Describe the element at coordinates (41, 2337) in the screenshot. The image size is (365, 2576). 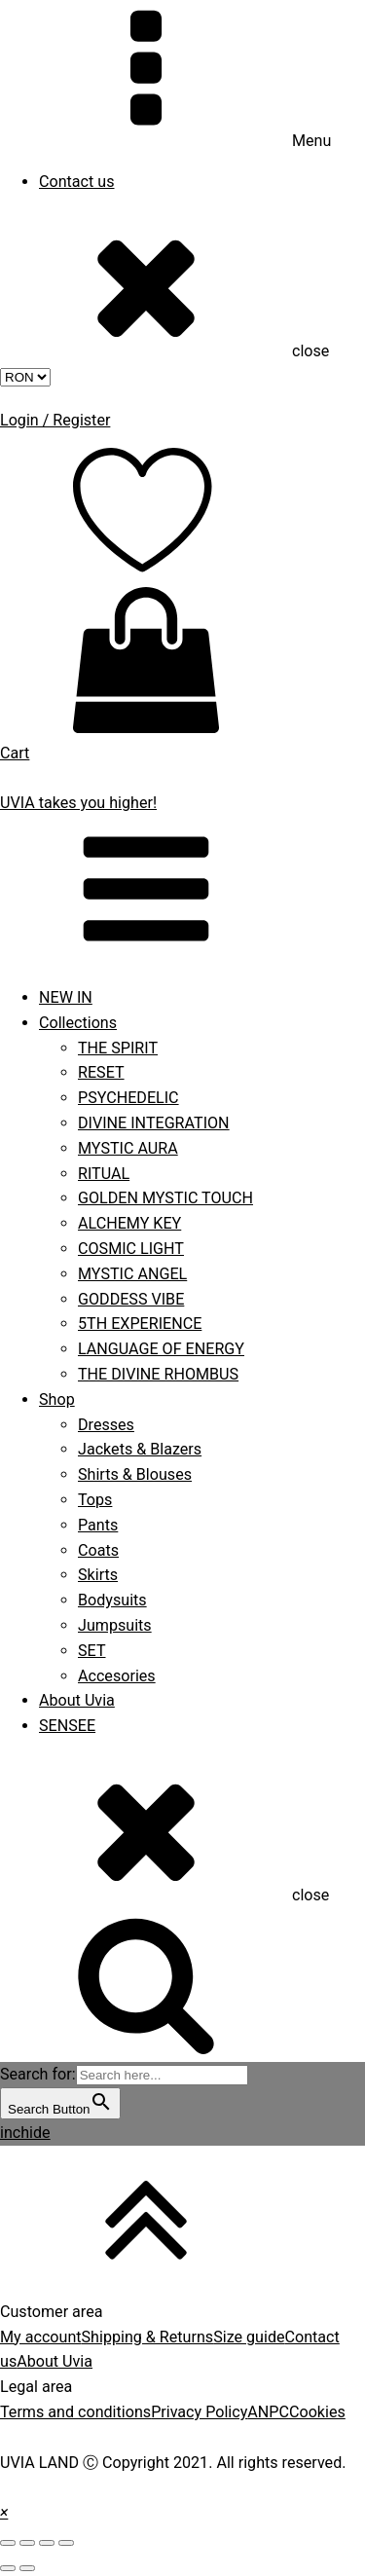
I see `My account` at that location.